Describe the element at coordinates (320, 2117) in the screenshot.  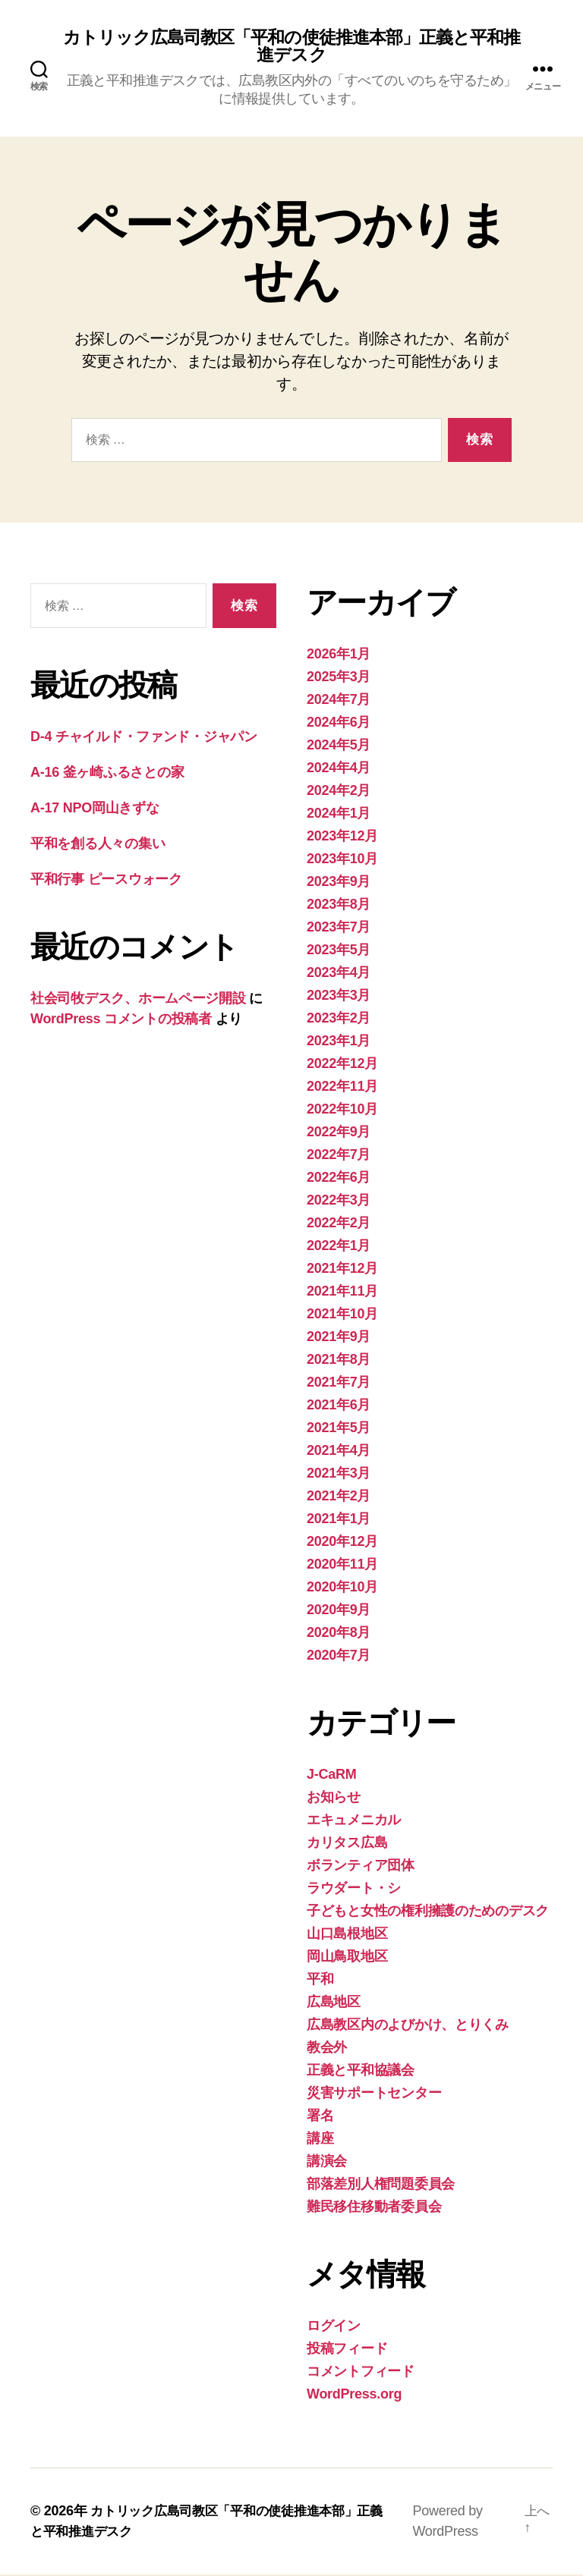
I see `署名` at that location.